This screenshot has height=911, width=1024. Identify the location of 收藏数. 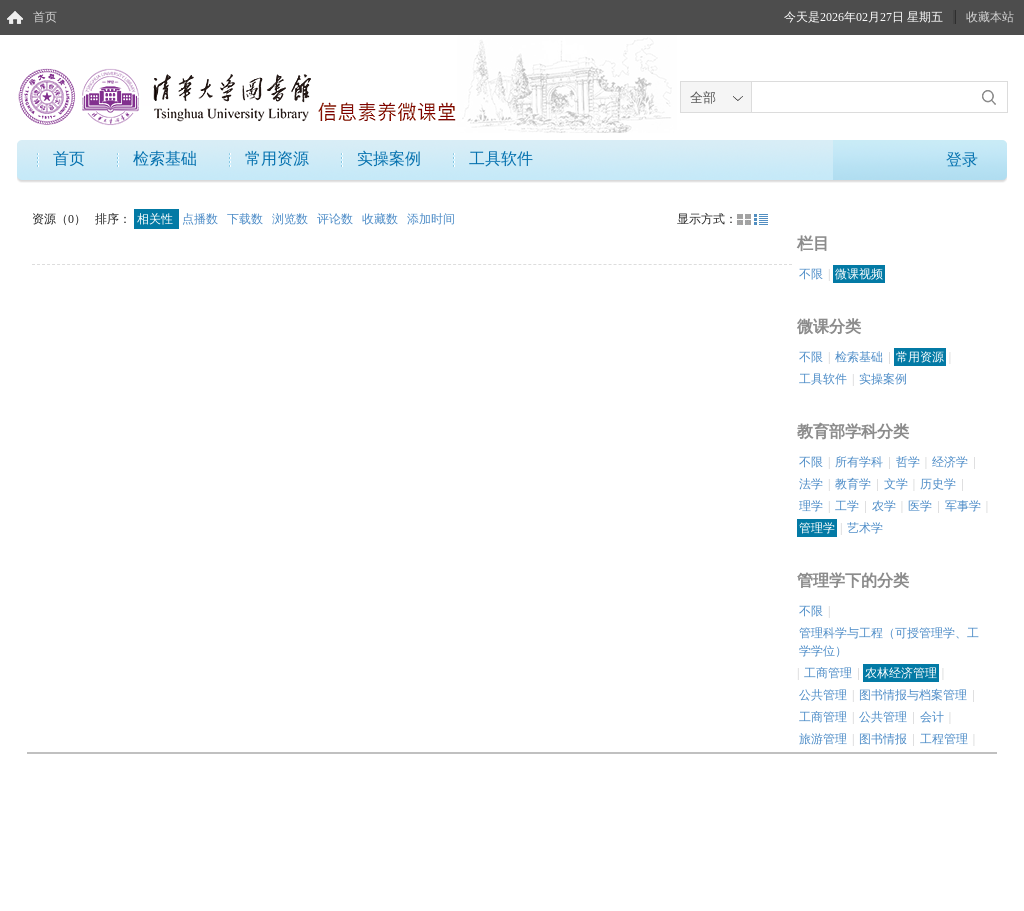
(381, 219).